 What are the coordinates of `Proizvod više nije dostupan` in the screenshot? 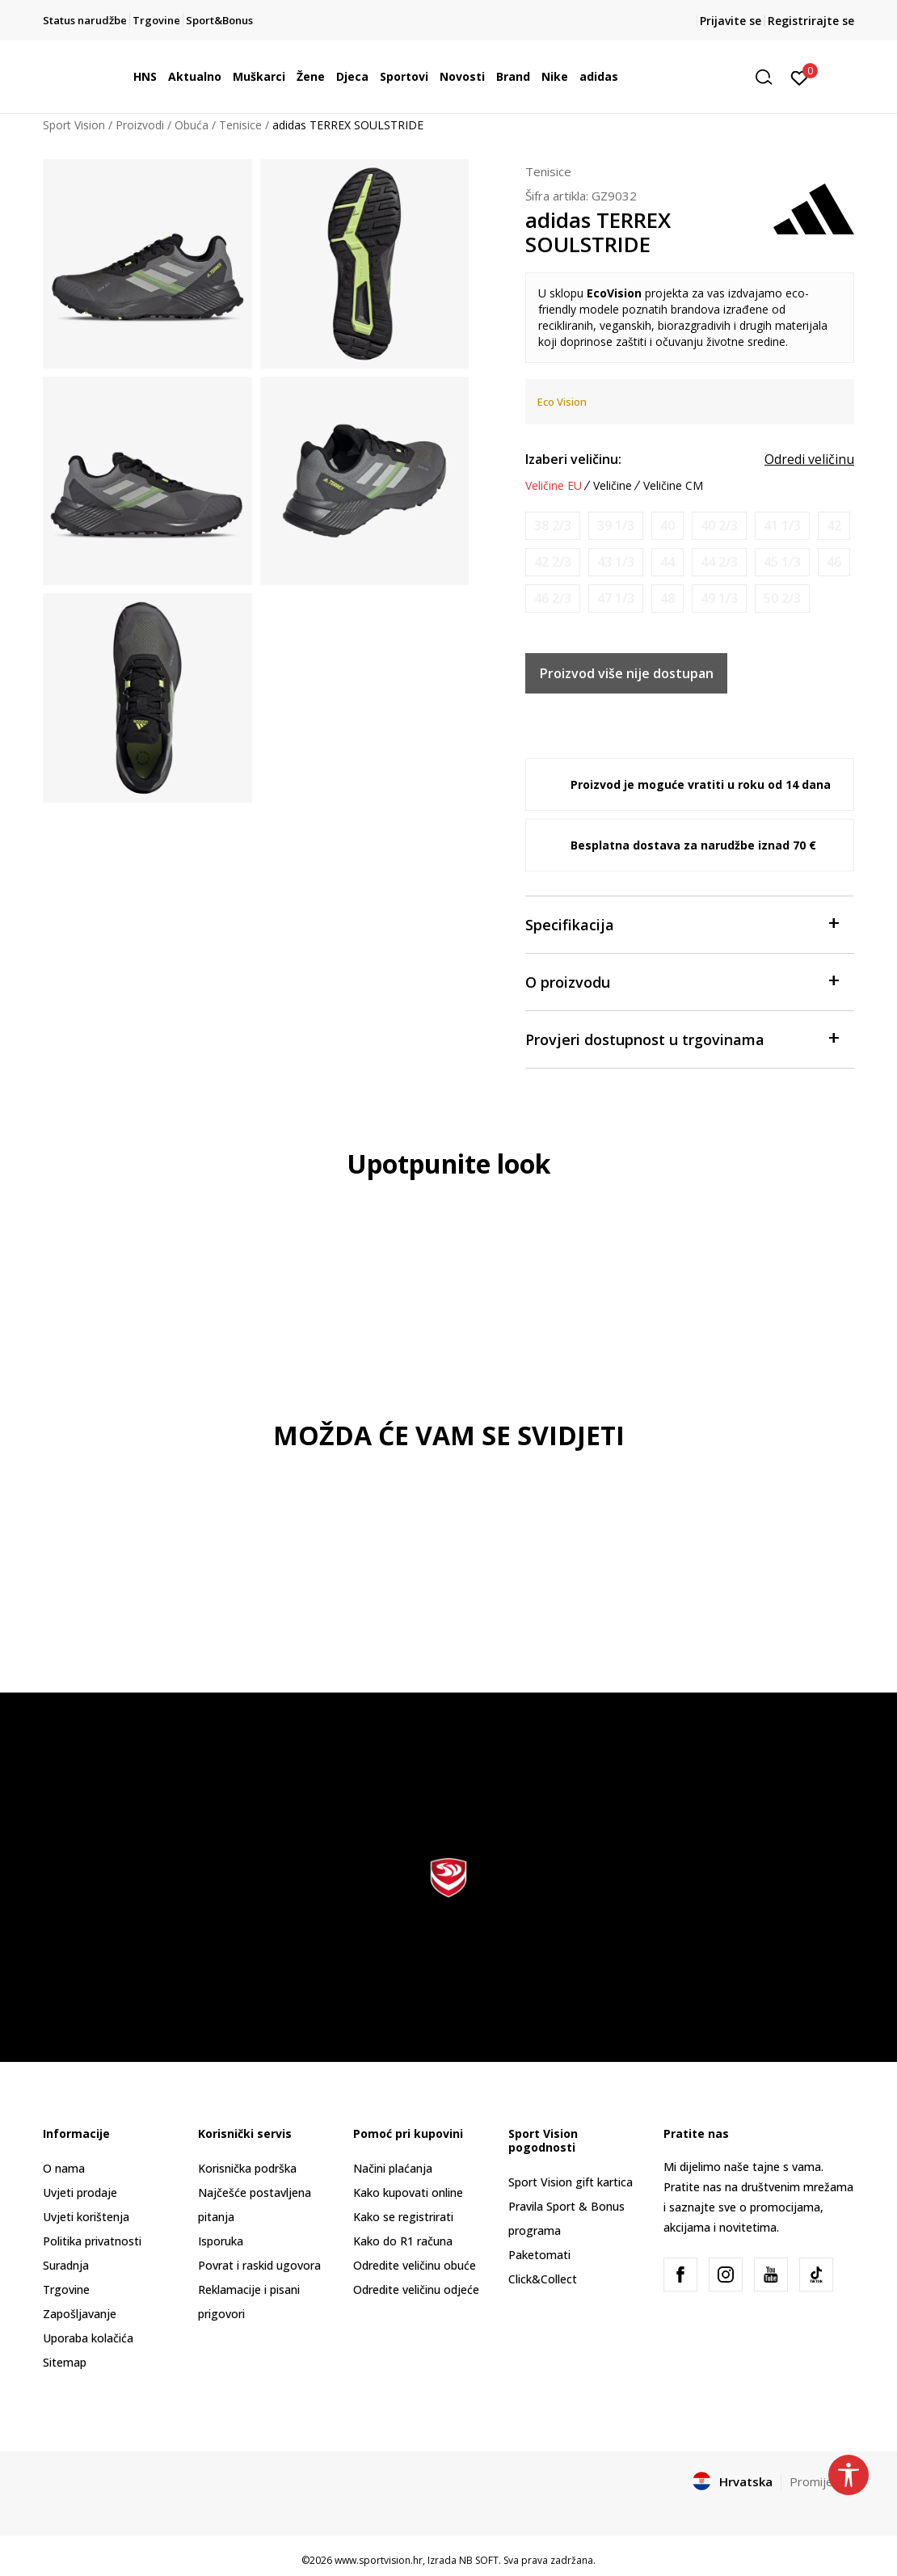 It's located at (627, 673).